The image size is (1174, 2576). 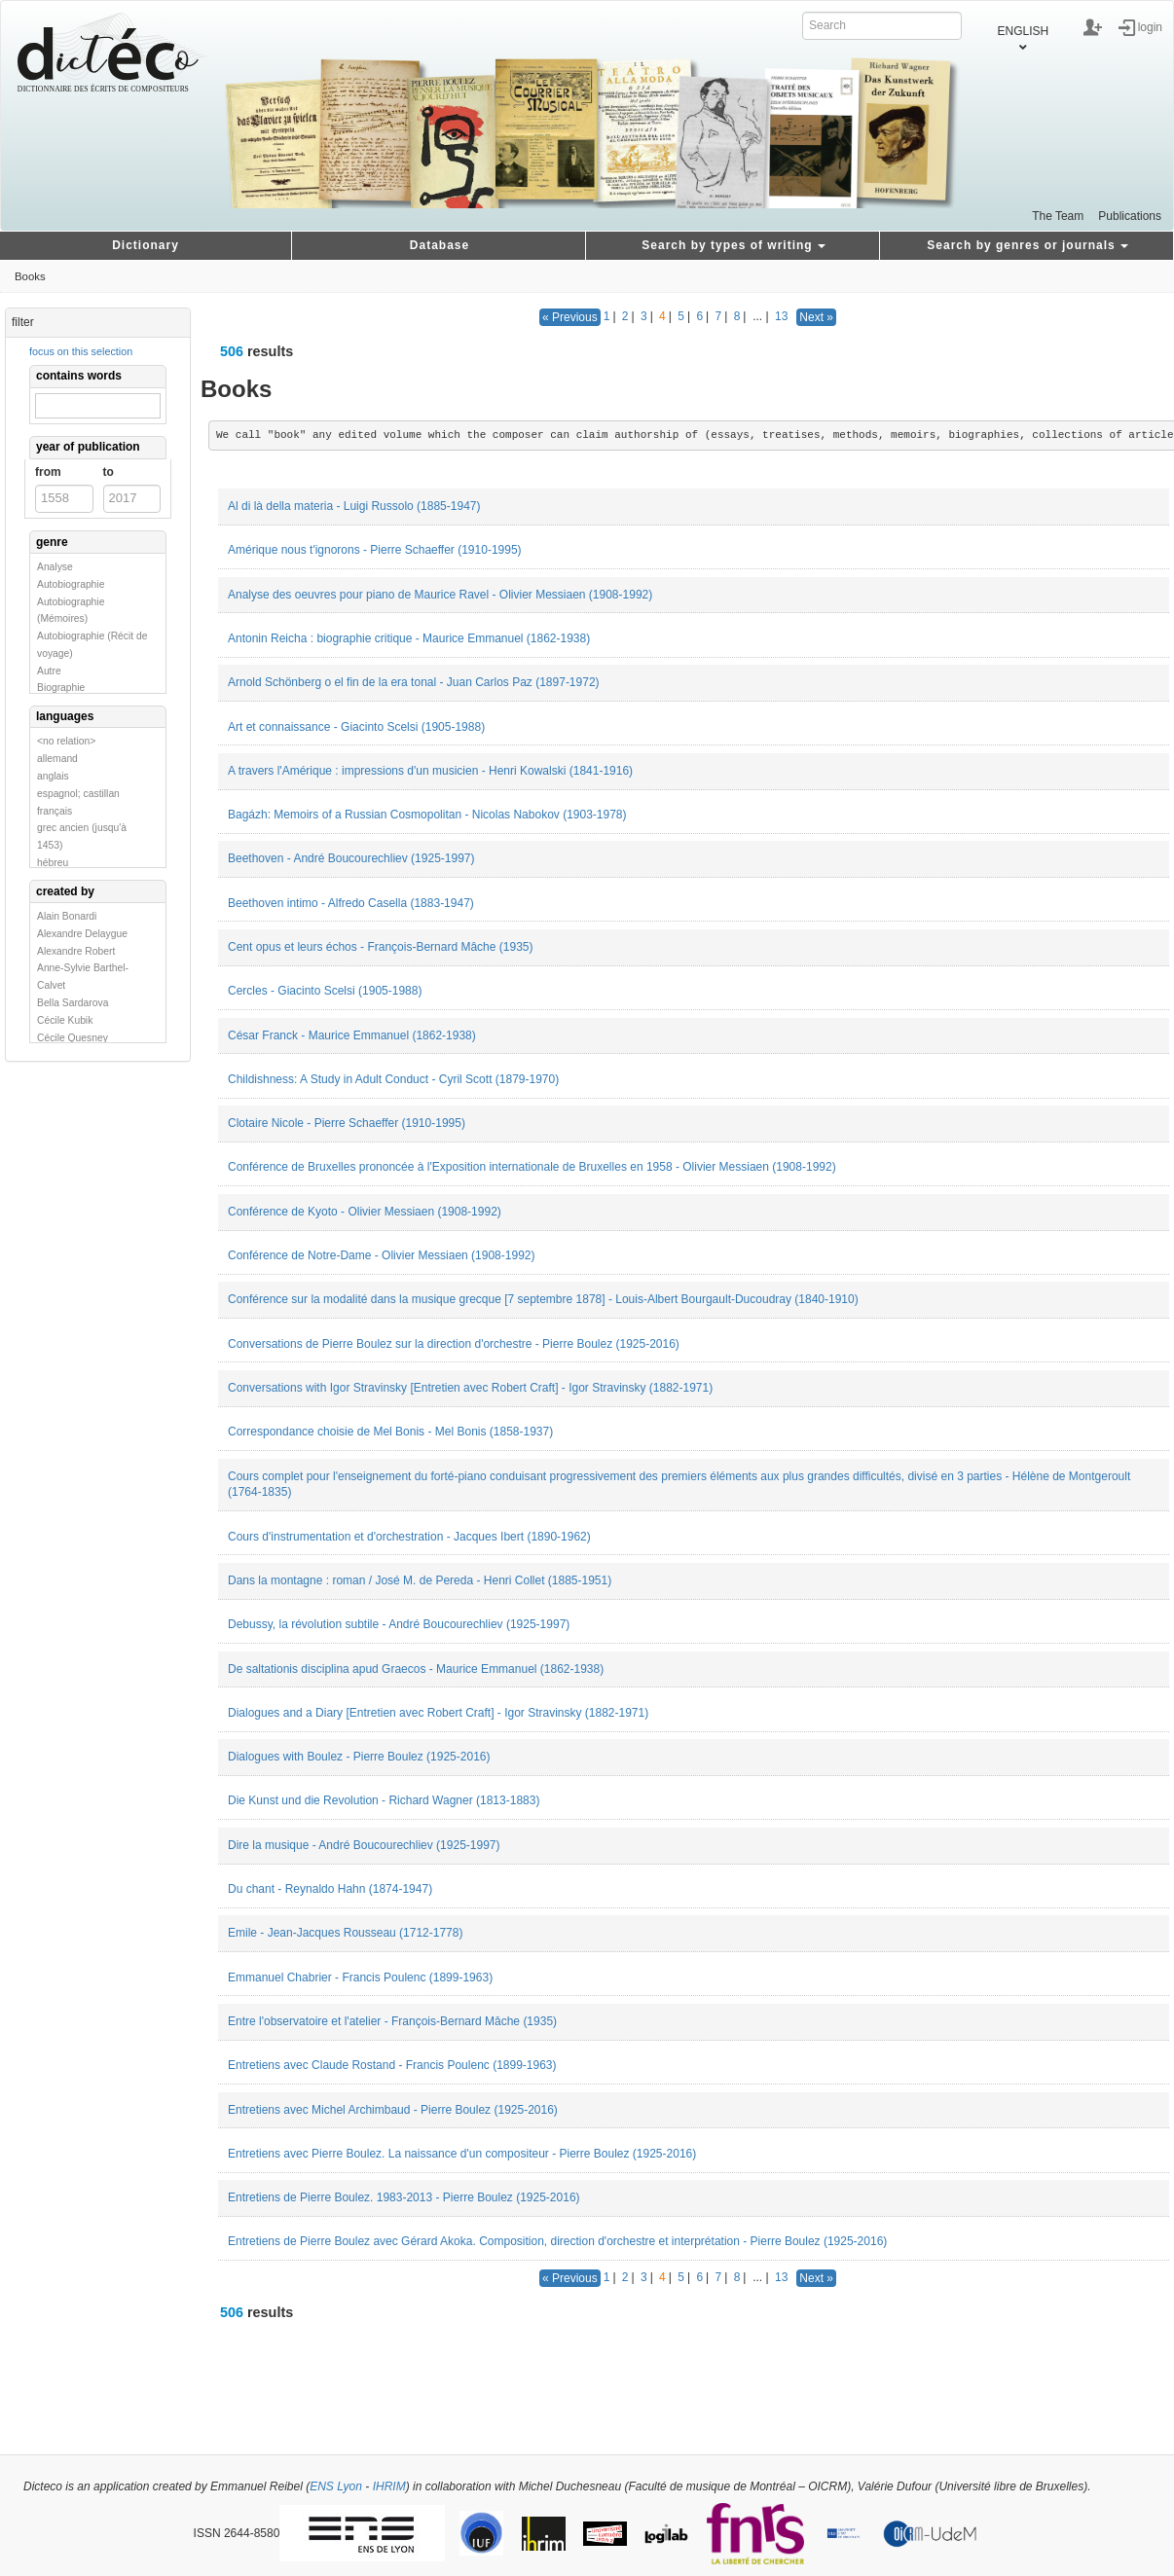 I want to click on Conférence sur la modalité dans la musique grecque [7 septembre 1878] - Louis-Albert Bourgault-Ducoudray (1840-1910), so click(x=543, y=1299).